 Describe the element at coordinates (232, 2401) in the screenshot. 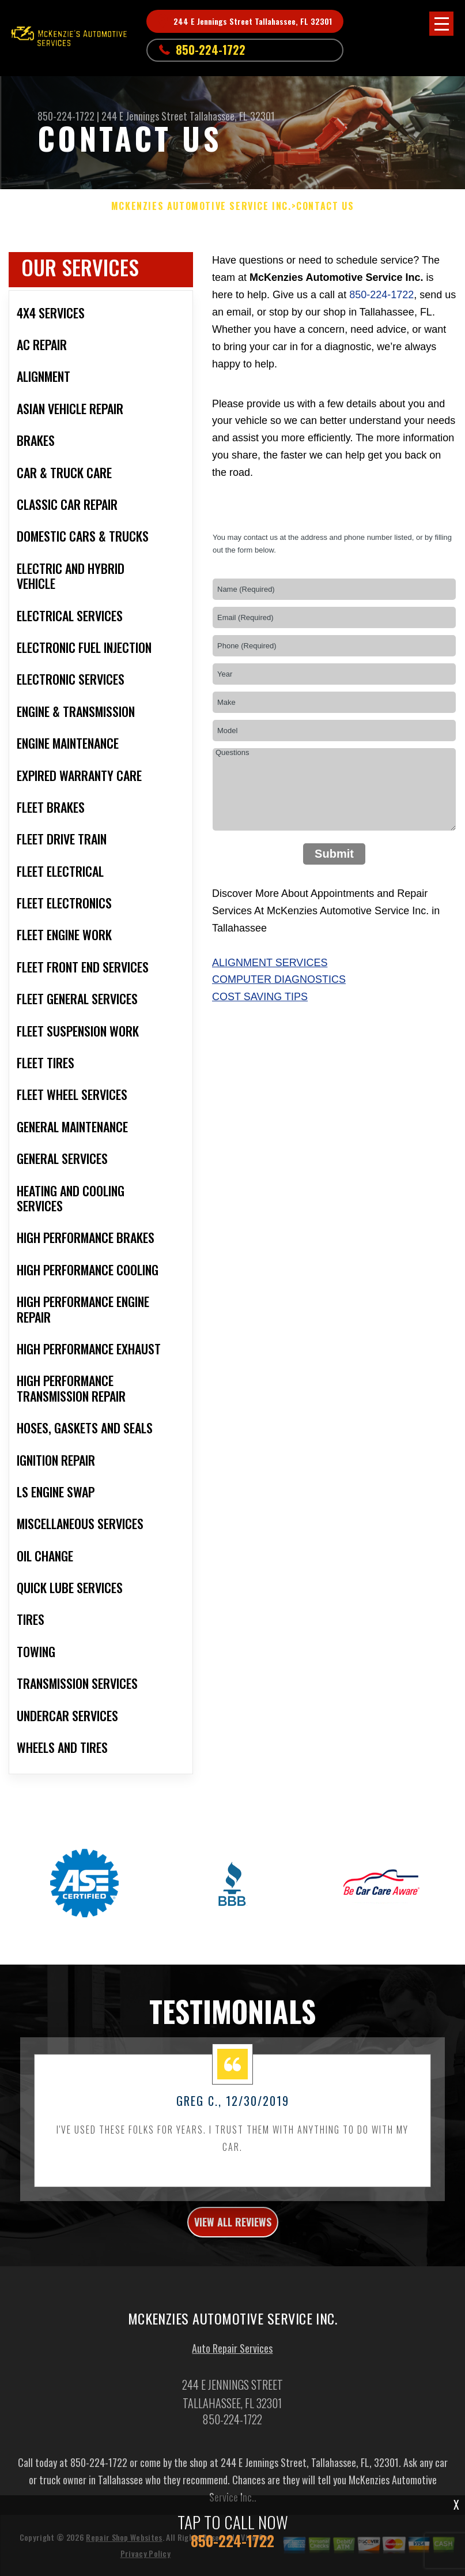

I see `Auto Repair Services` at that location.